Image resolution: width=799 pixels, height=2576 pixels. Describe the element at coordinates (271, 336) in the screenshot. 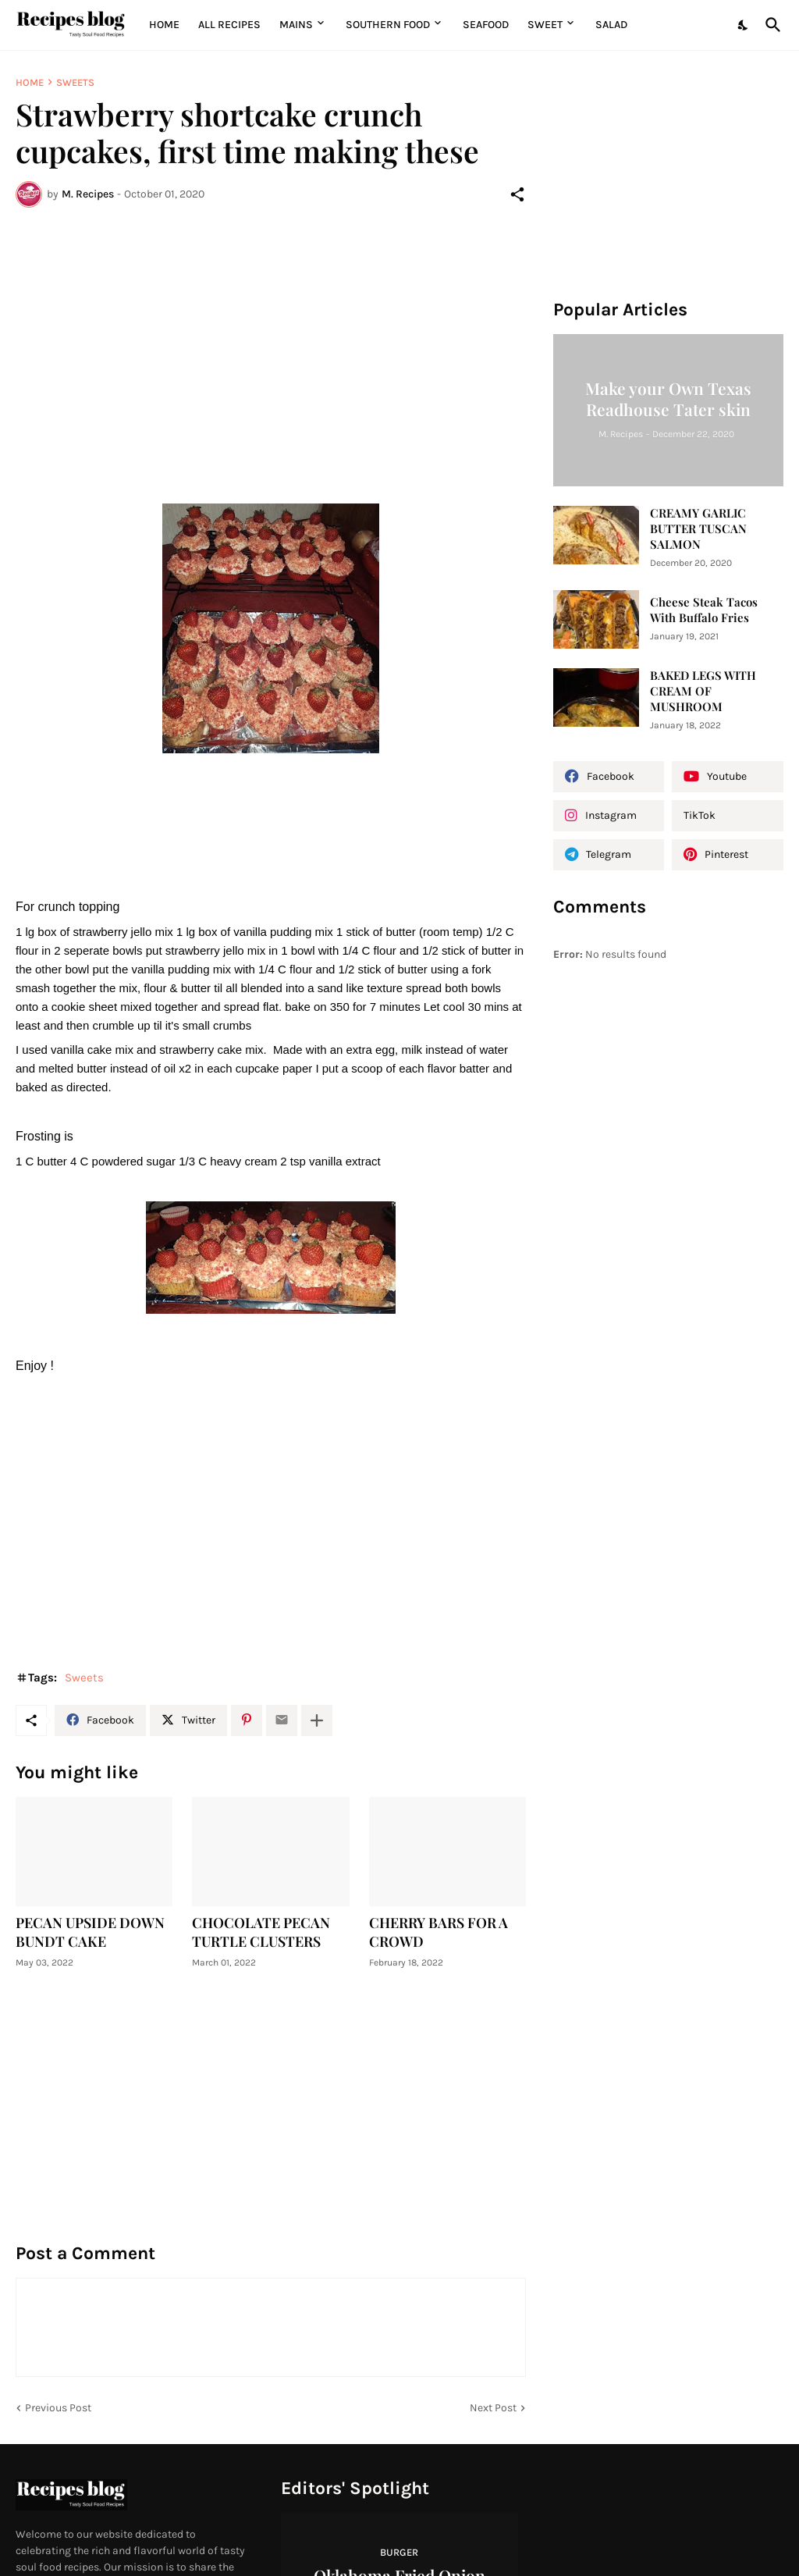

I see `[Advertisement]` at that location.